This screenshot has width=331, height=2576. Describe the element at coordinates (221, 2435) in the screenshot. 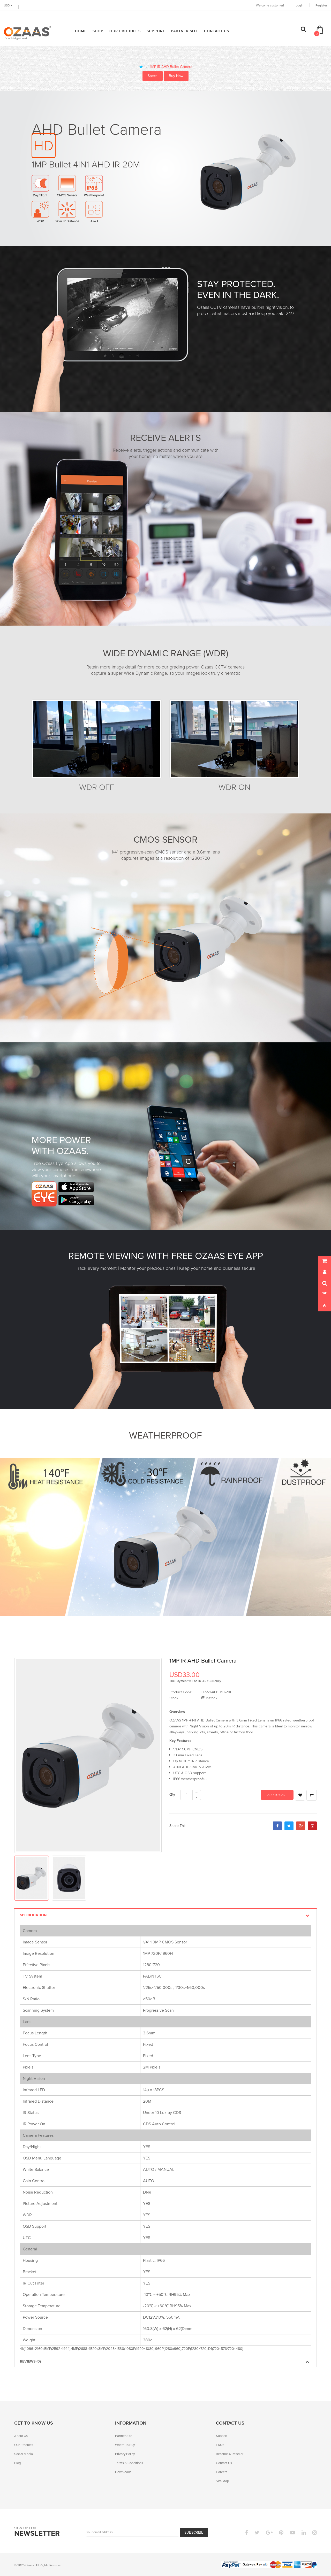

I see `Support` at that location.